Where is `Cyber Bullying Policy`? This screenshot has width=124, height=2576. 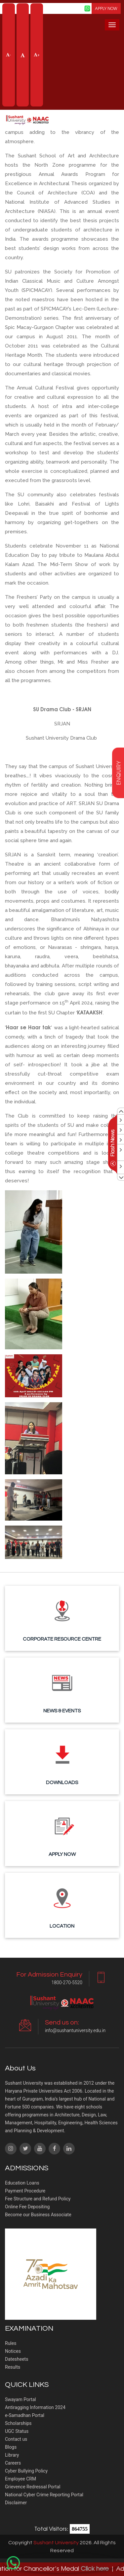 Cyber Bullying Policy is located at coordinates (26, 2471).